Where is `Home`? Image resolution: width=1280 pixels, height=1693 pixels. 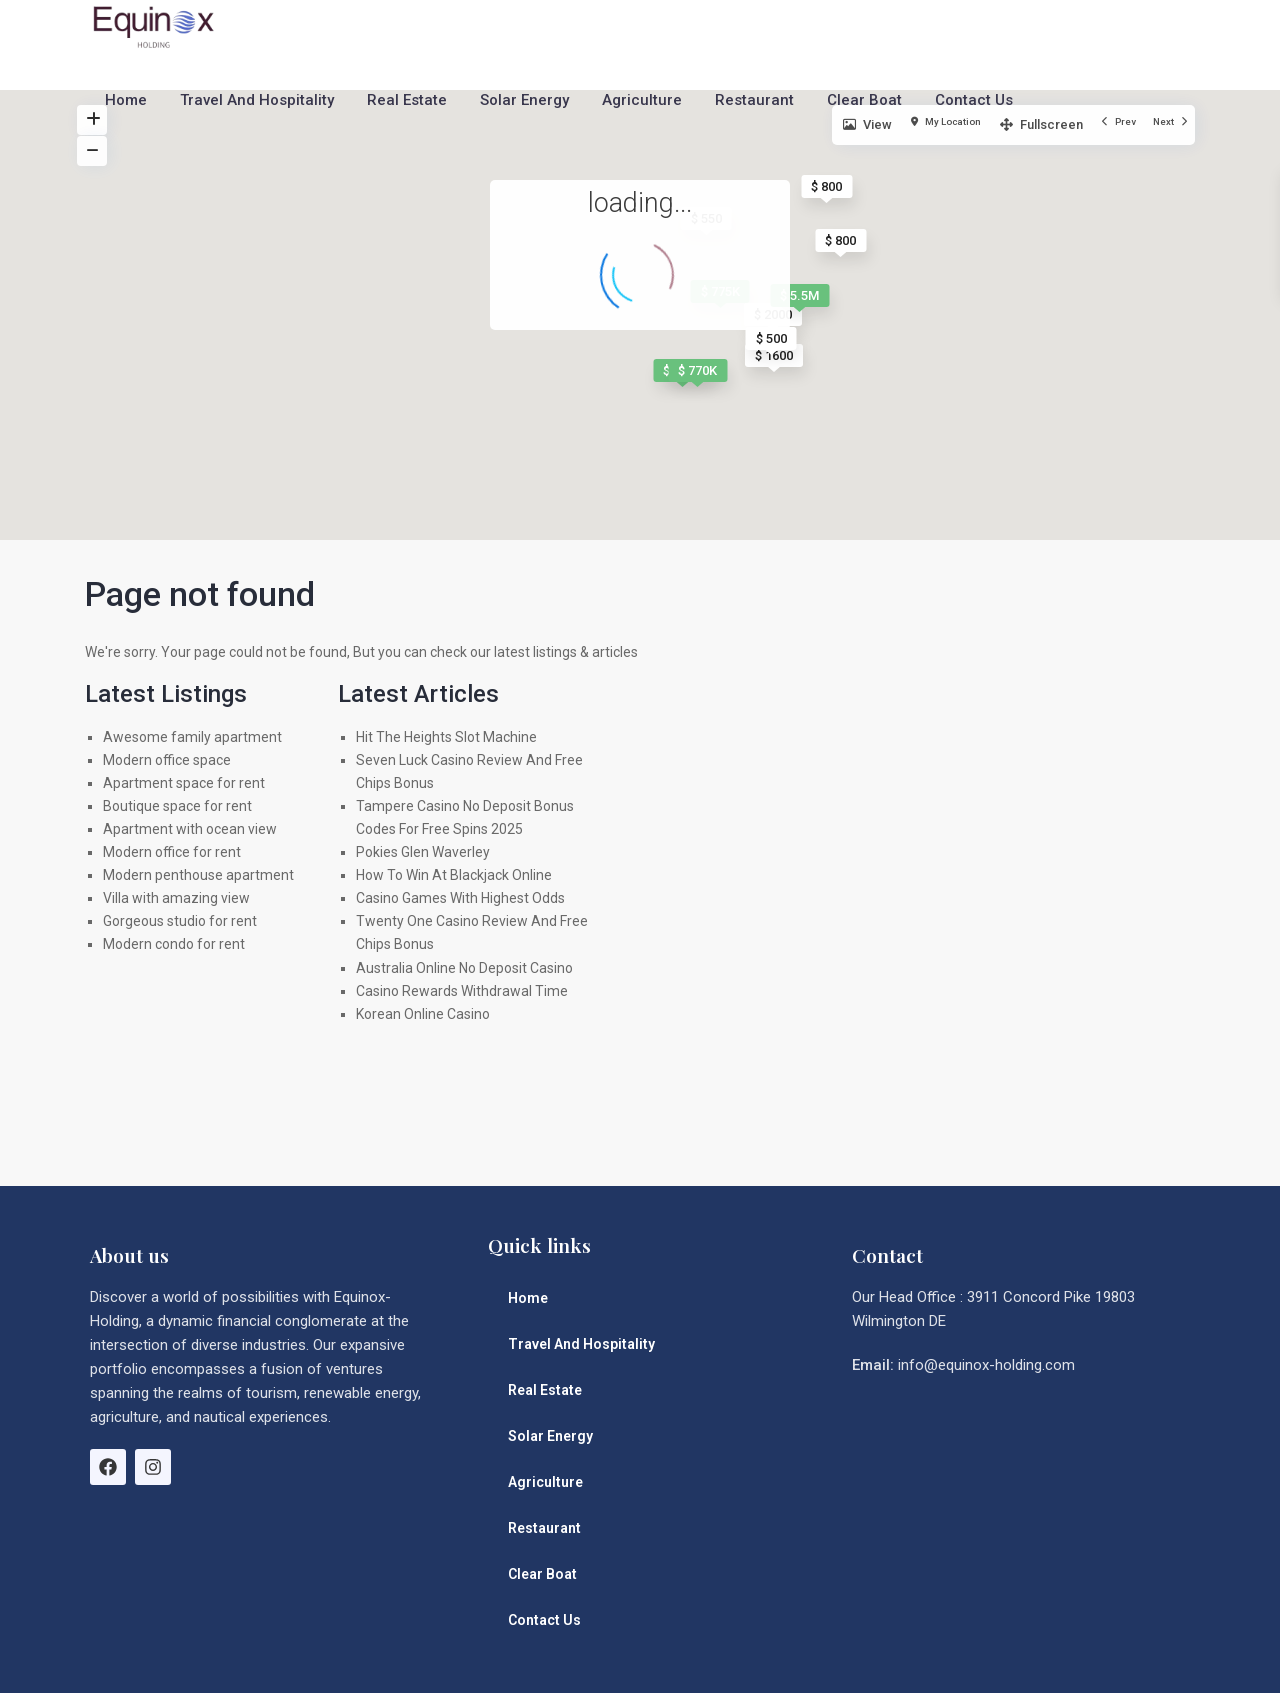
Home is located at coordinates (126, 100).